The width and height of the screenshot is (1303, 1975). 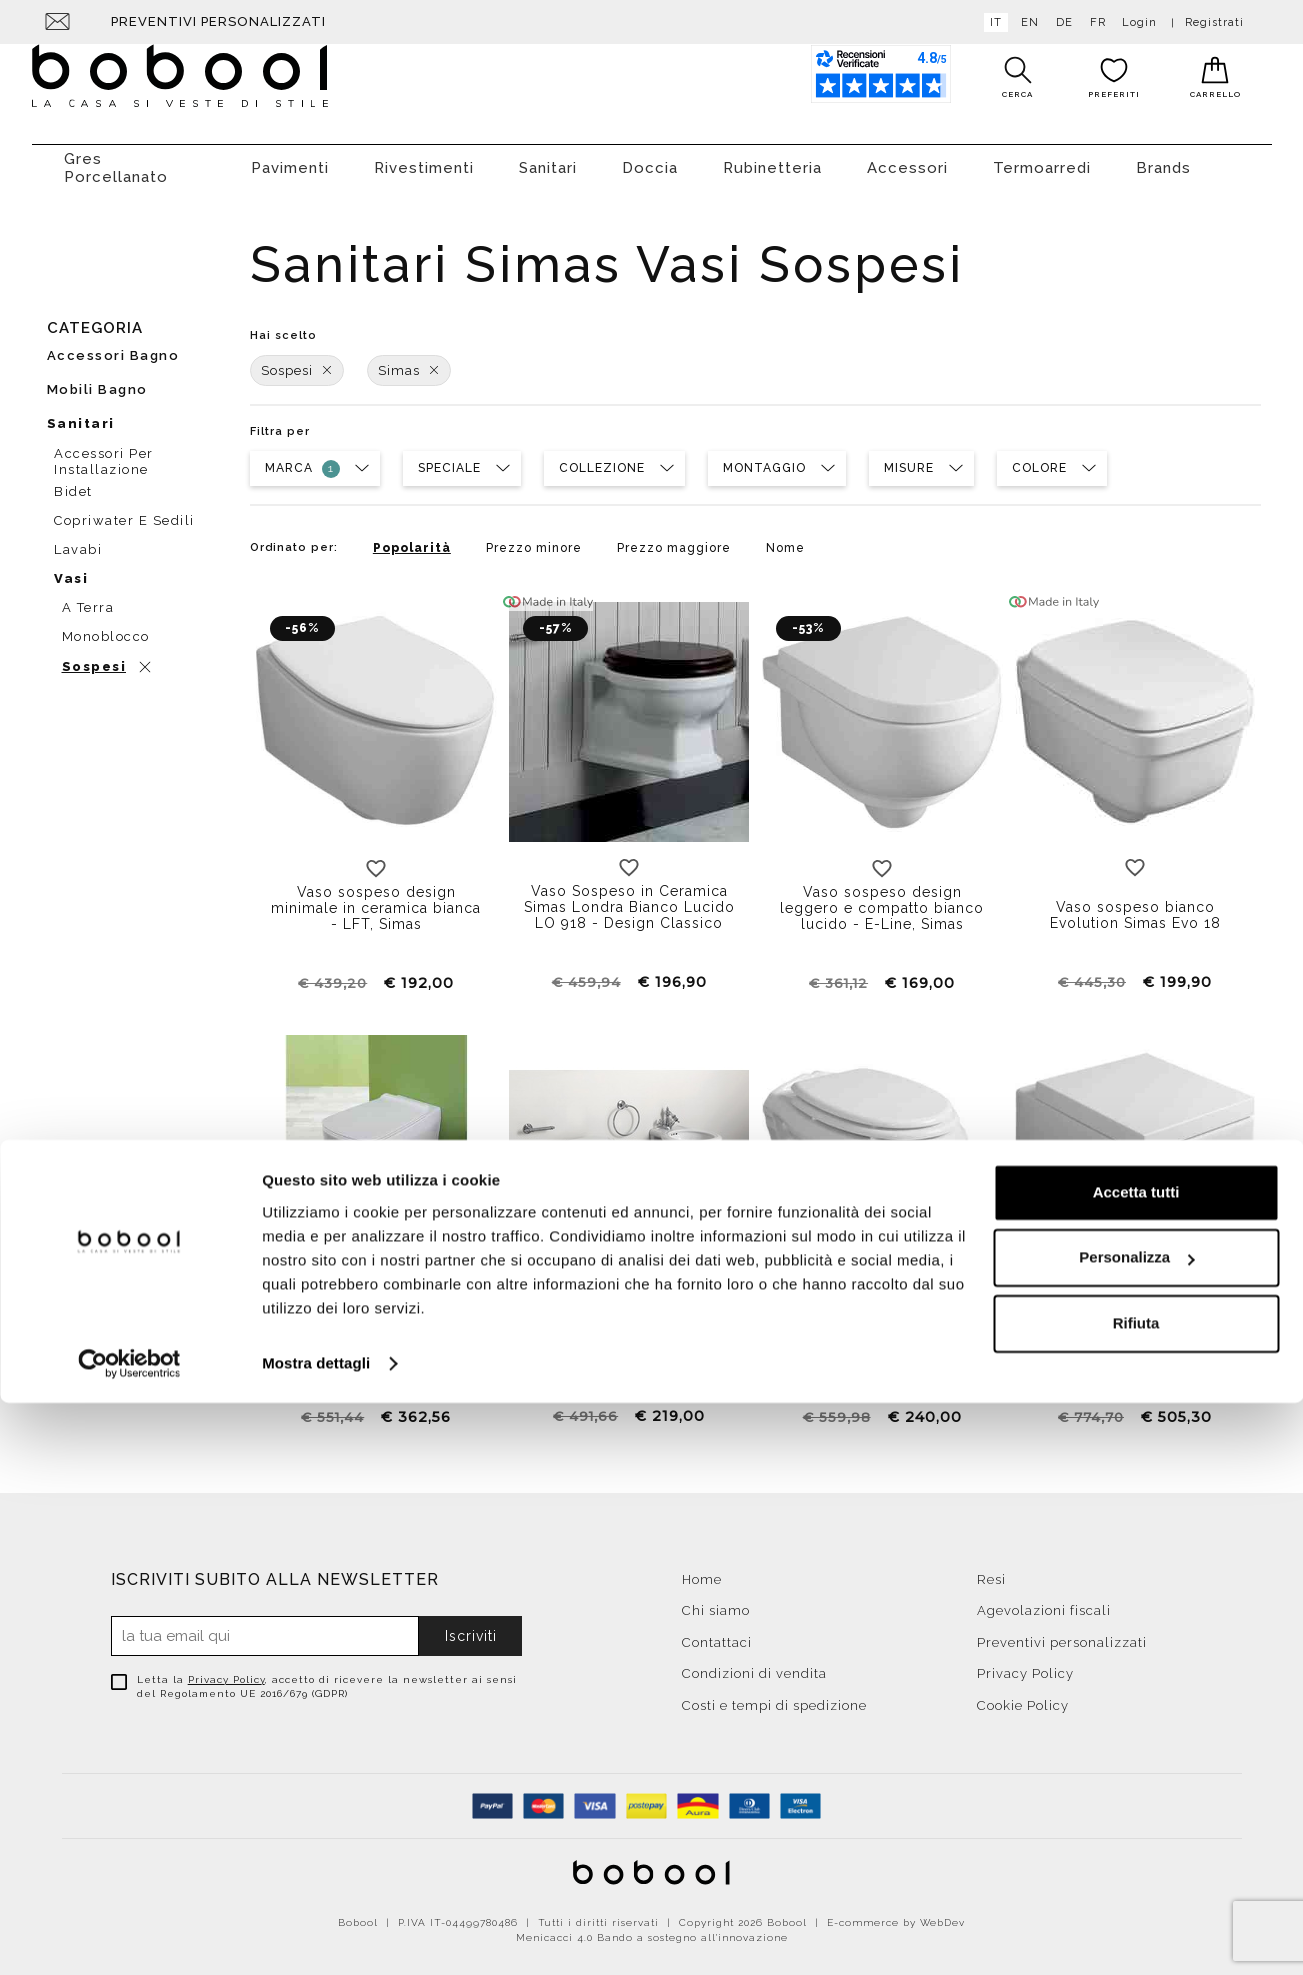 I want to click on Popolarità, so click(x=412, y=538).